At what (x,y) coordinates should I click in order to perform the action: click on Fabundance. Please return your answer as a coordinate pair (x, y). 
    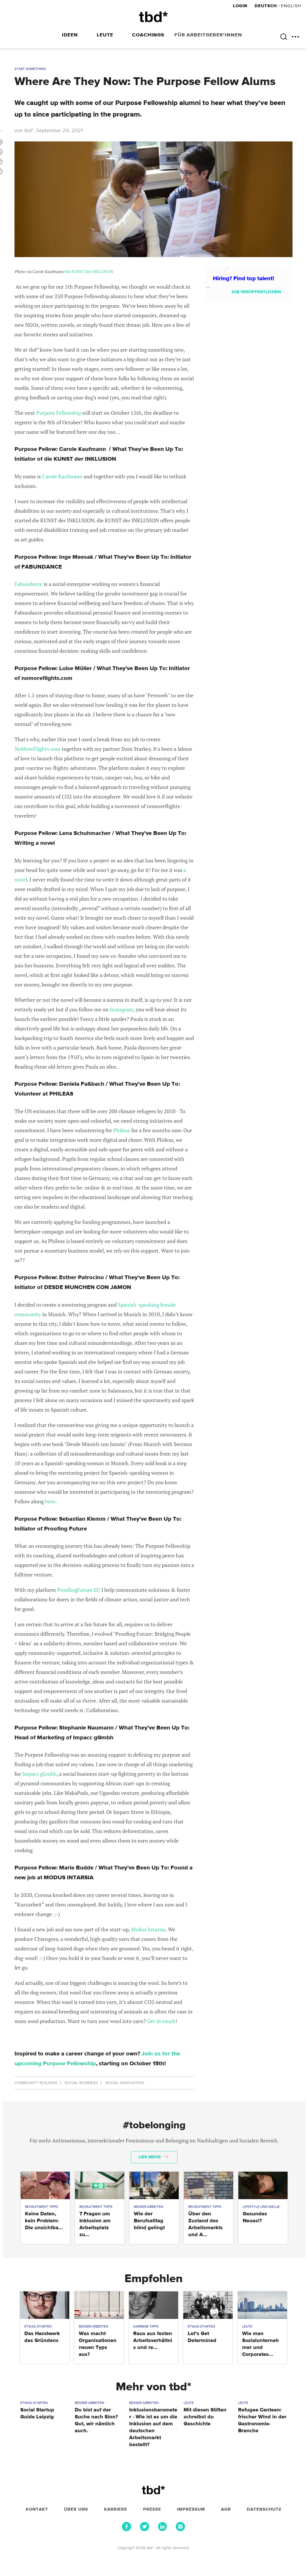
    Looking at the image, I should click on (28, 583).